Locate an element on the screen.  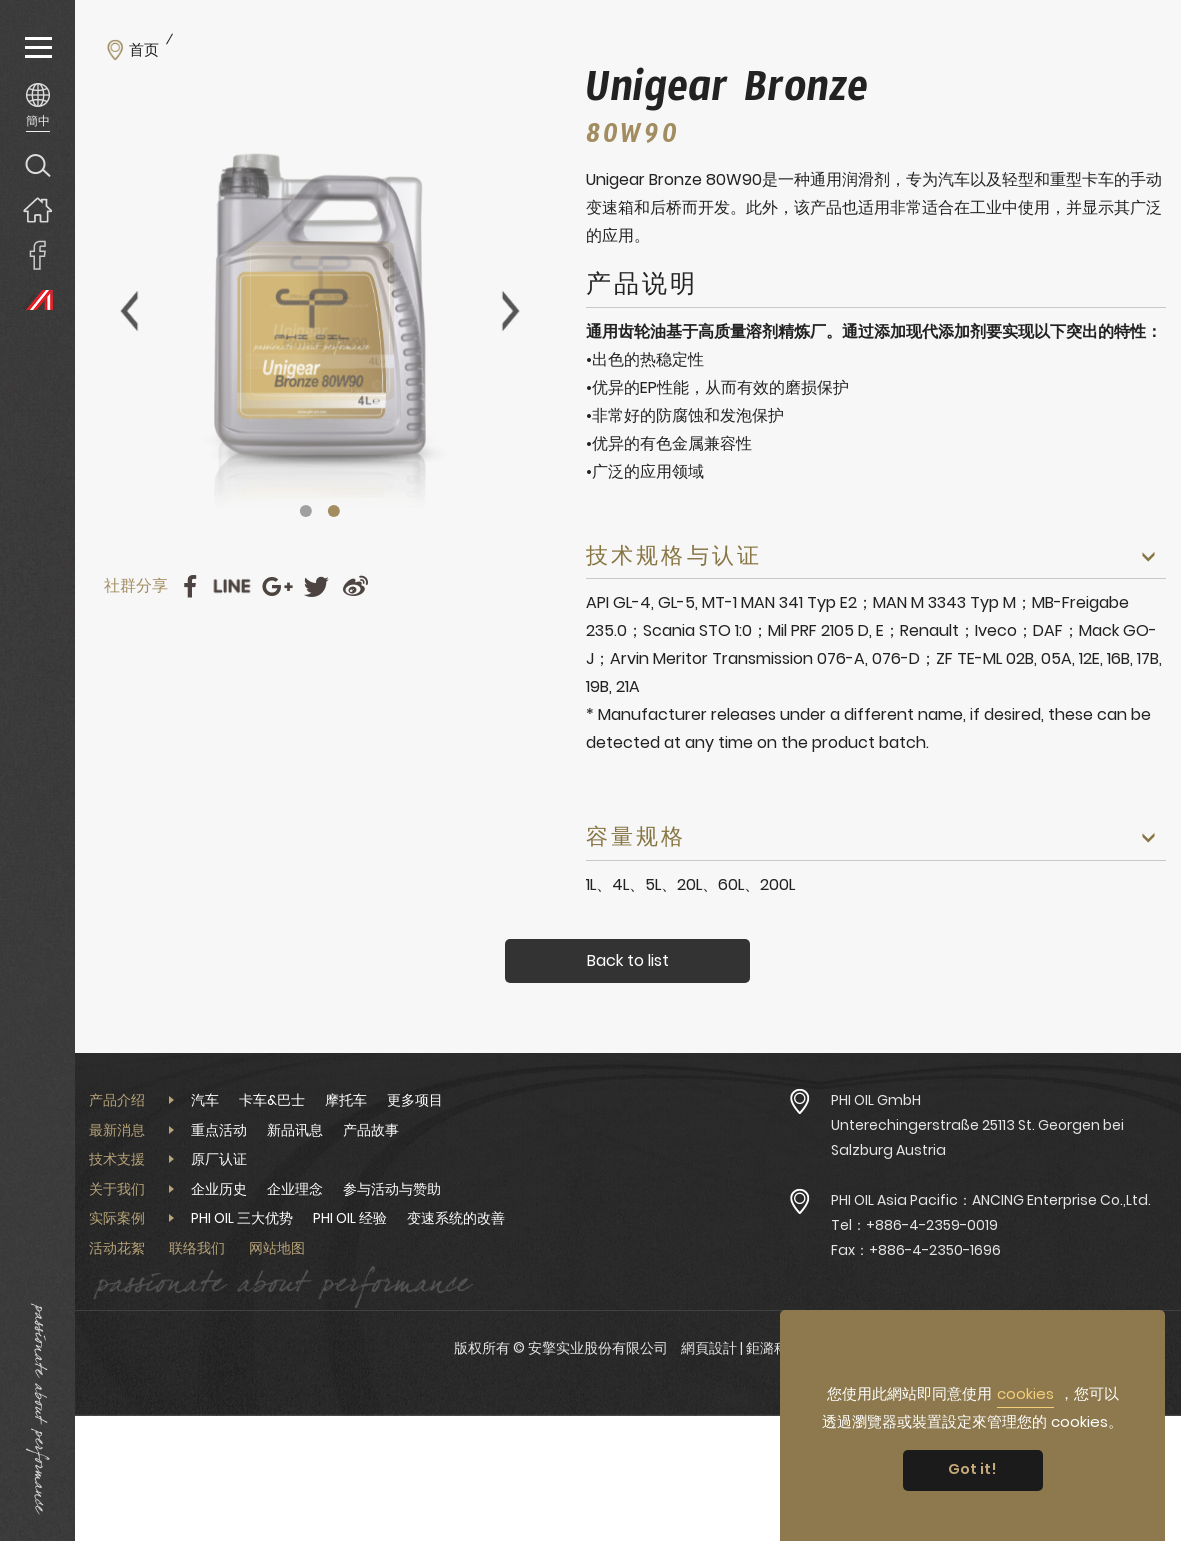
首页 is located at coordinates (144, 50).